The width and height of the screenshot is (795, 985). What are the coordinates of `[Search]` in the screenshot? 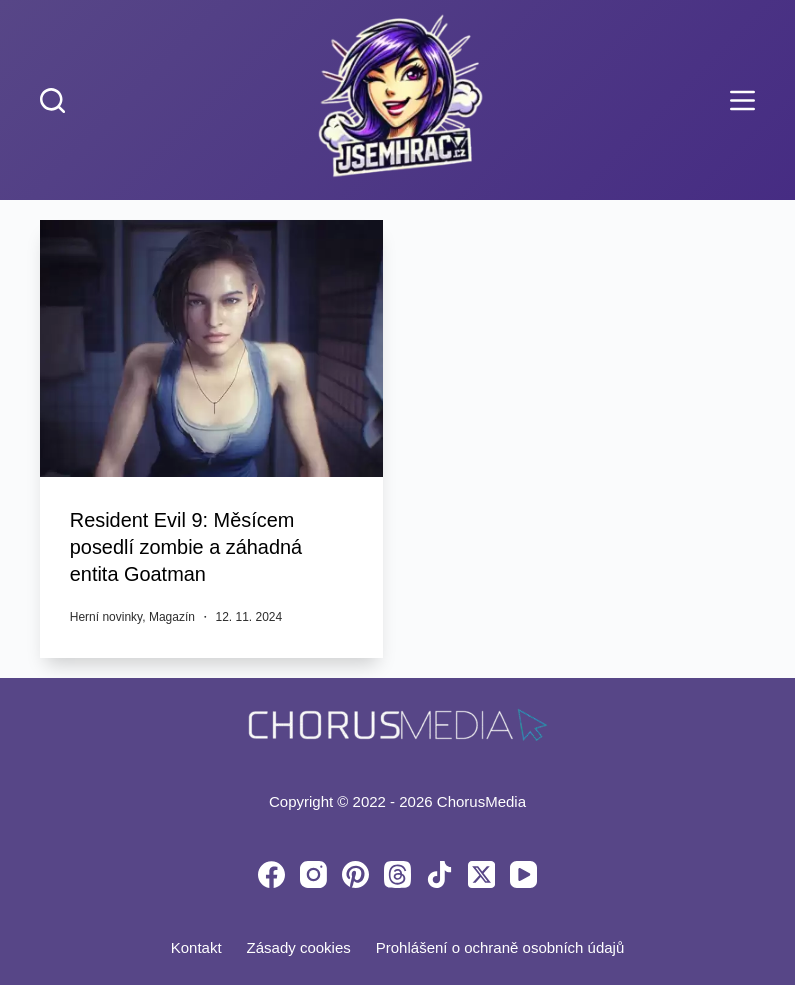 It's located at (52, 100).